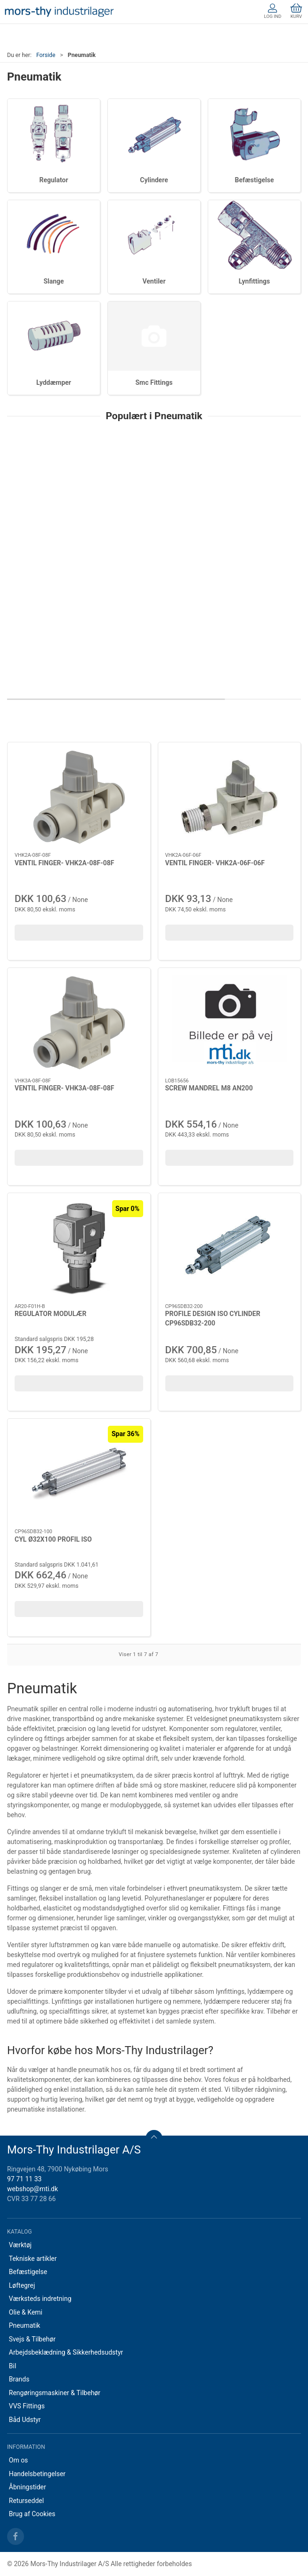 The width and height of the screenshot is (308, 2576). I want to click on Ventiler, so click(153, 281).